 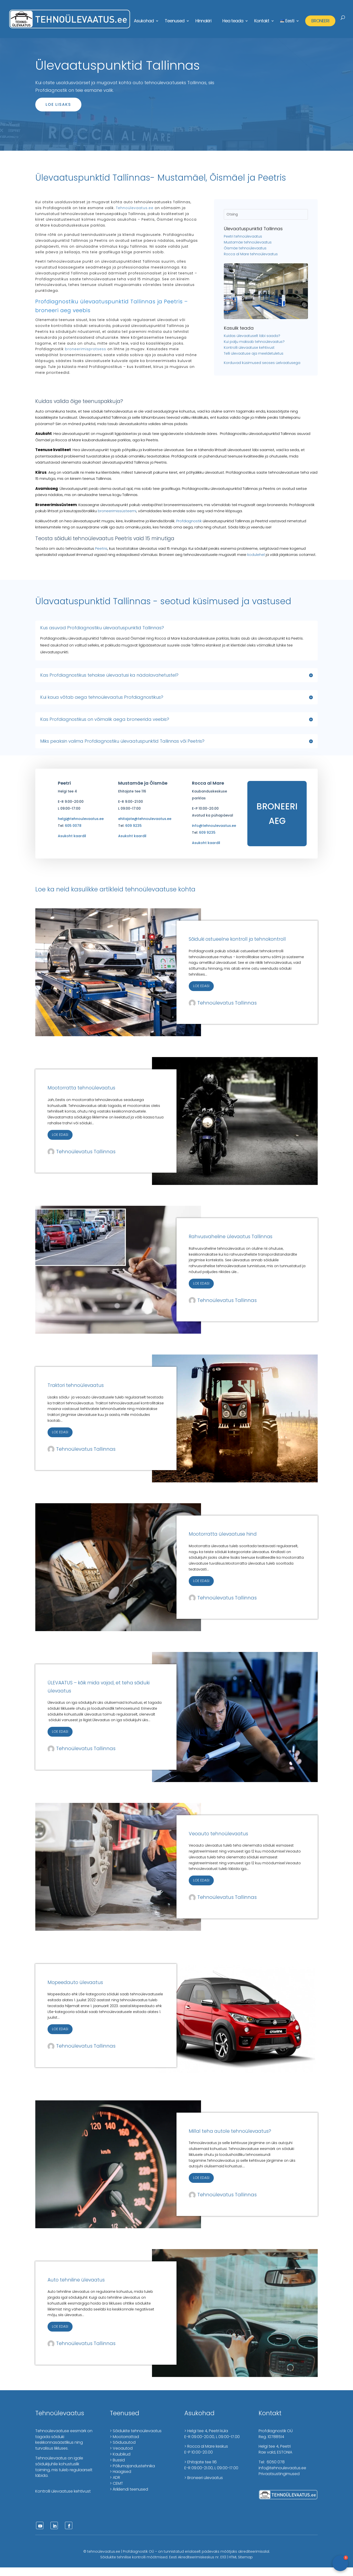 What do you see at coordinates (254, 341) in the screenshot?
I see `Kui palju maksab tehnoülevaatus?` at bounding box center [254, 341].